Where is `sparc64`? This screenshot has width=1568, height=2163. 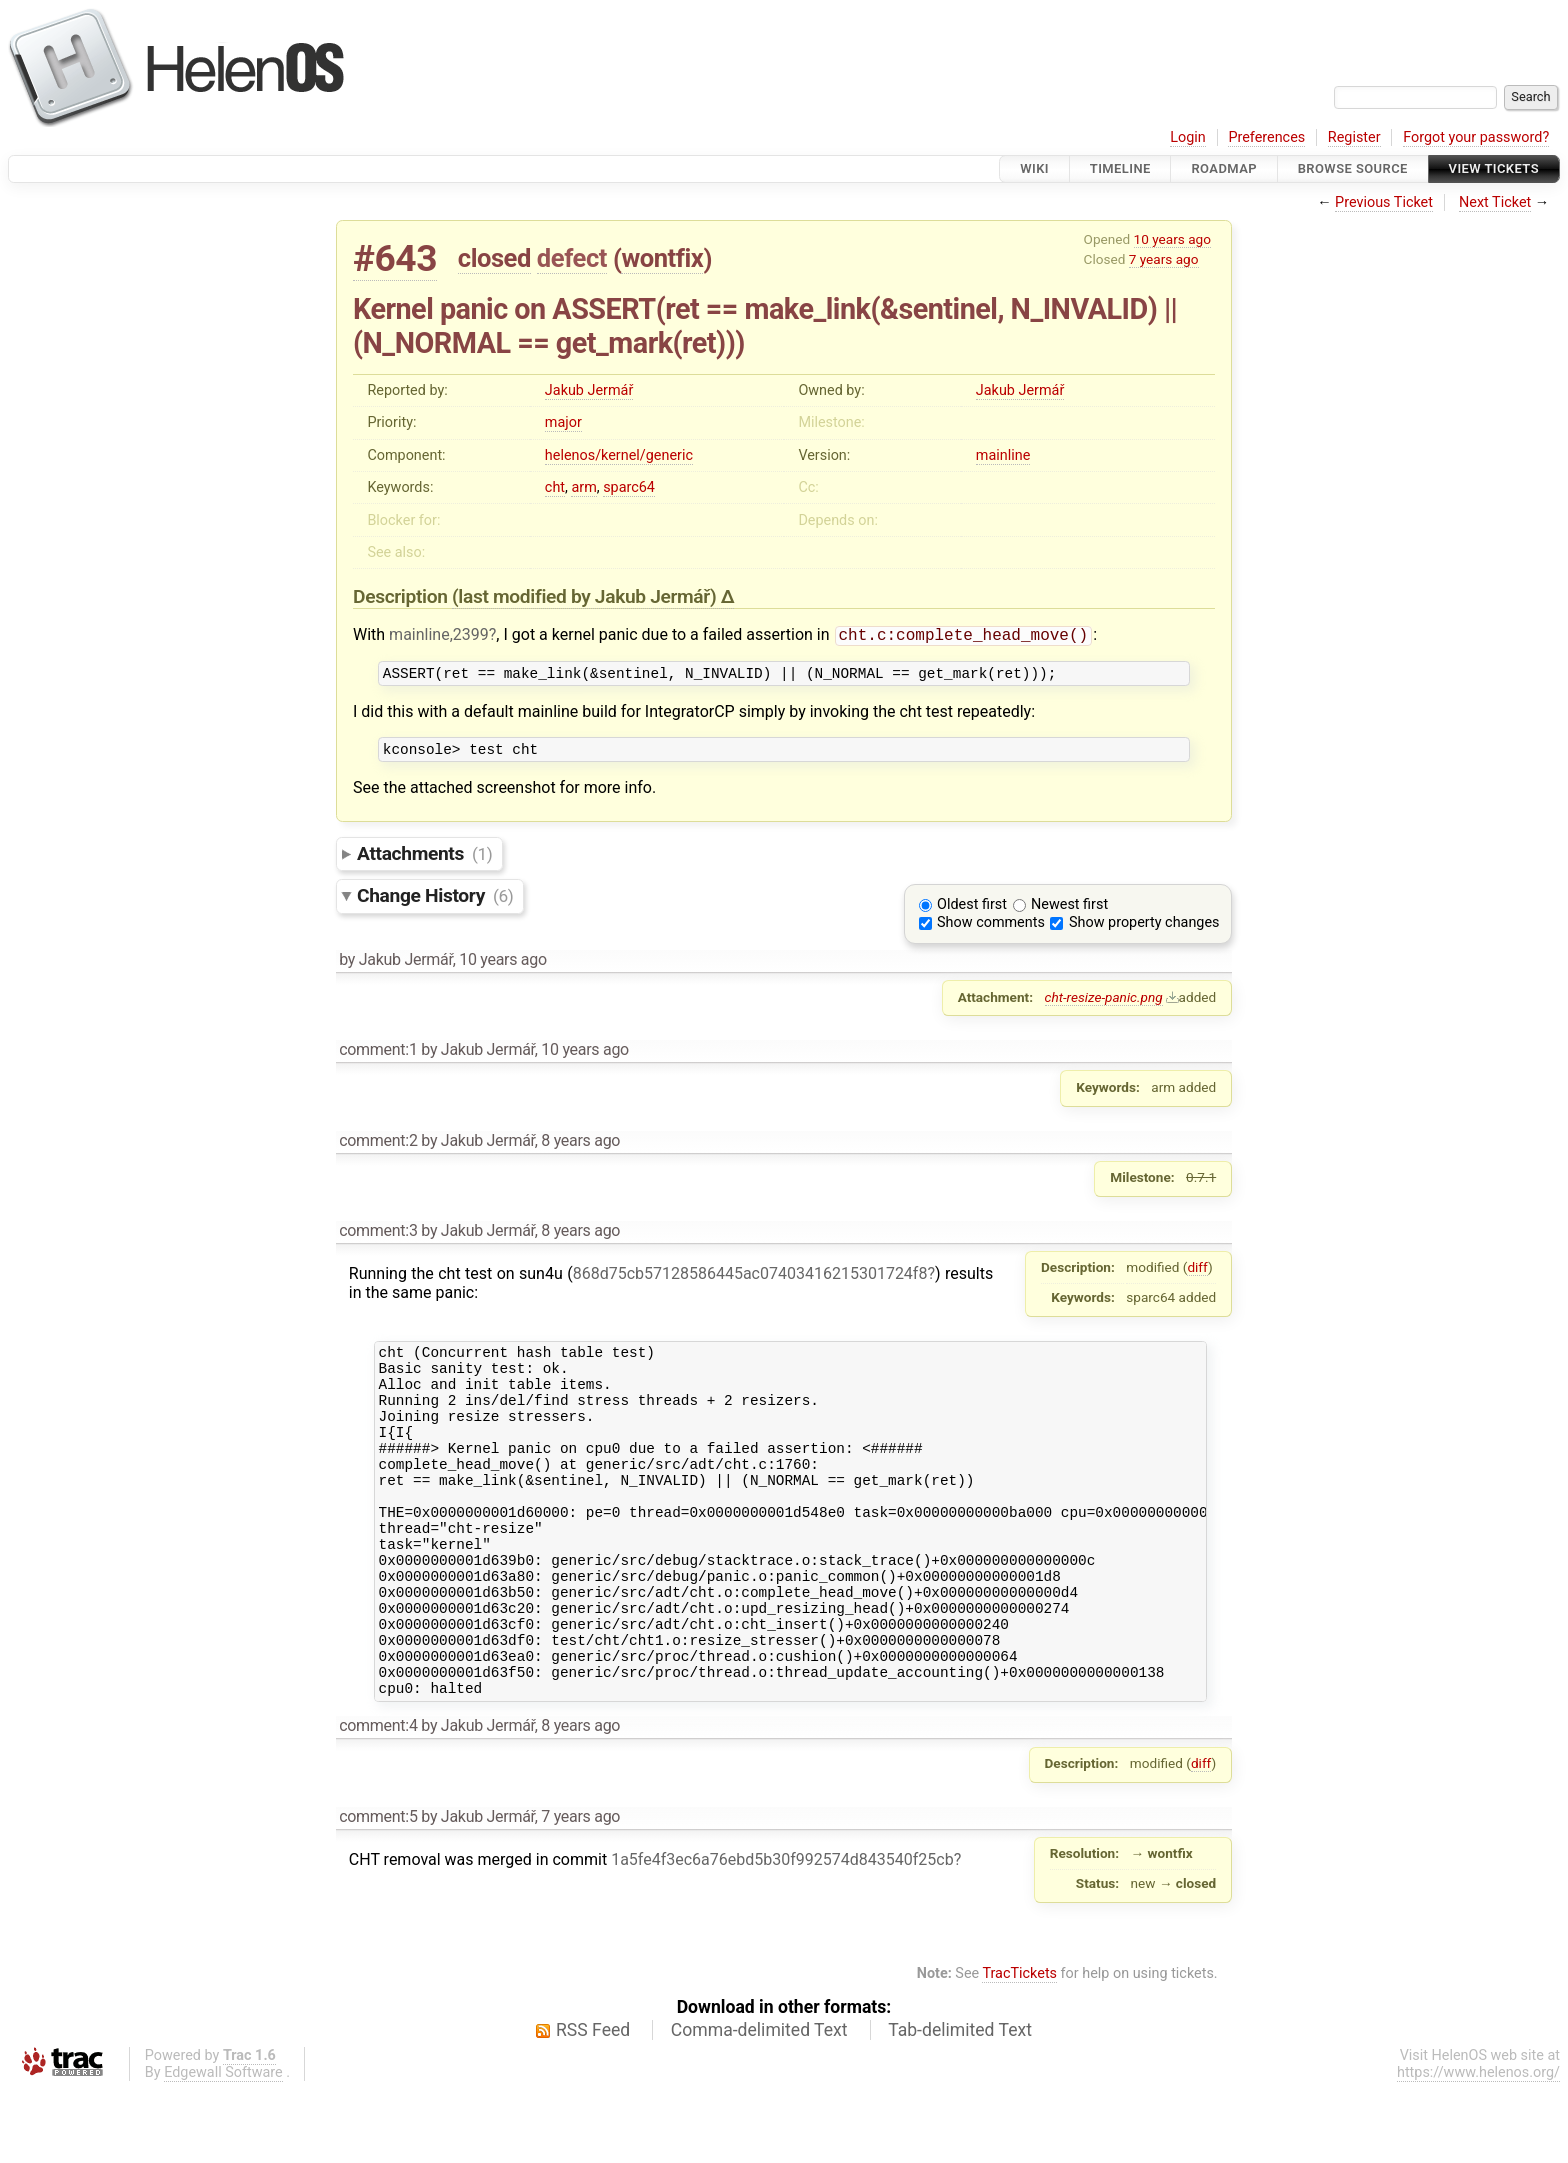 sparc64 is located at coordinates (629, 487).